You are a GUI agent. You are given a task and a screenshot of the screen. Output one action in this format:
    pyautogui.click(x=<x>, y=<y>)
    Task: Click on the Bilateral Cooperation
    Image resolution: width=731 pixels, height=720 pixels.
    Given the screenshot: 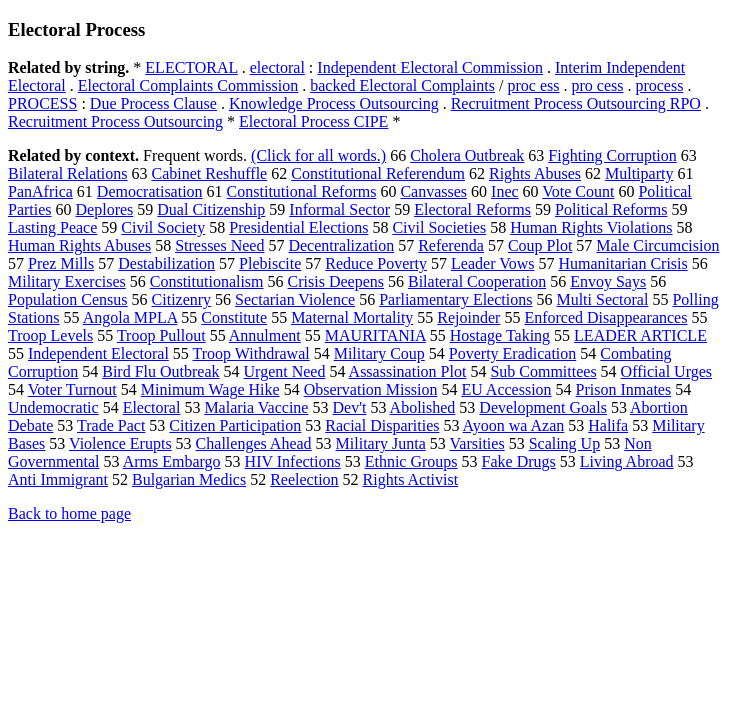 What is the action you would take?
    pyautogui.click(x=477, y=281)
    